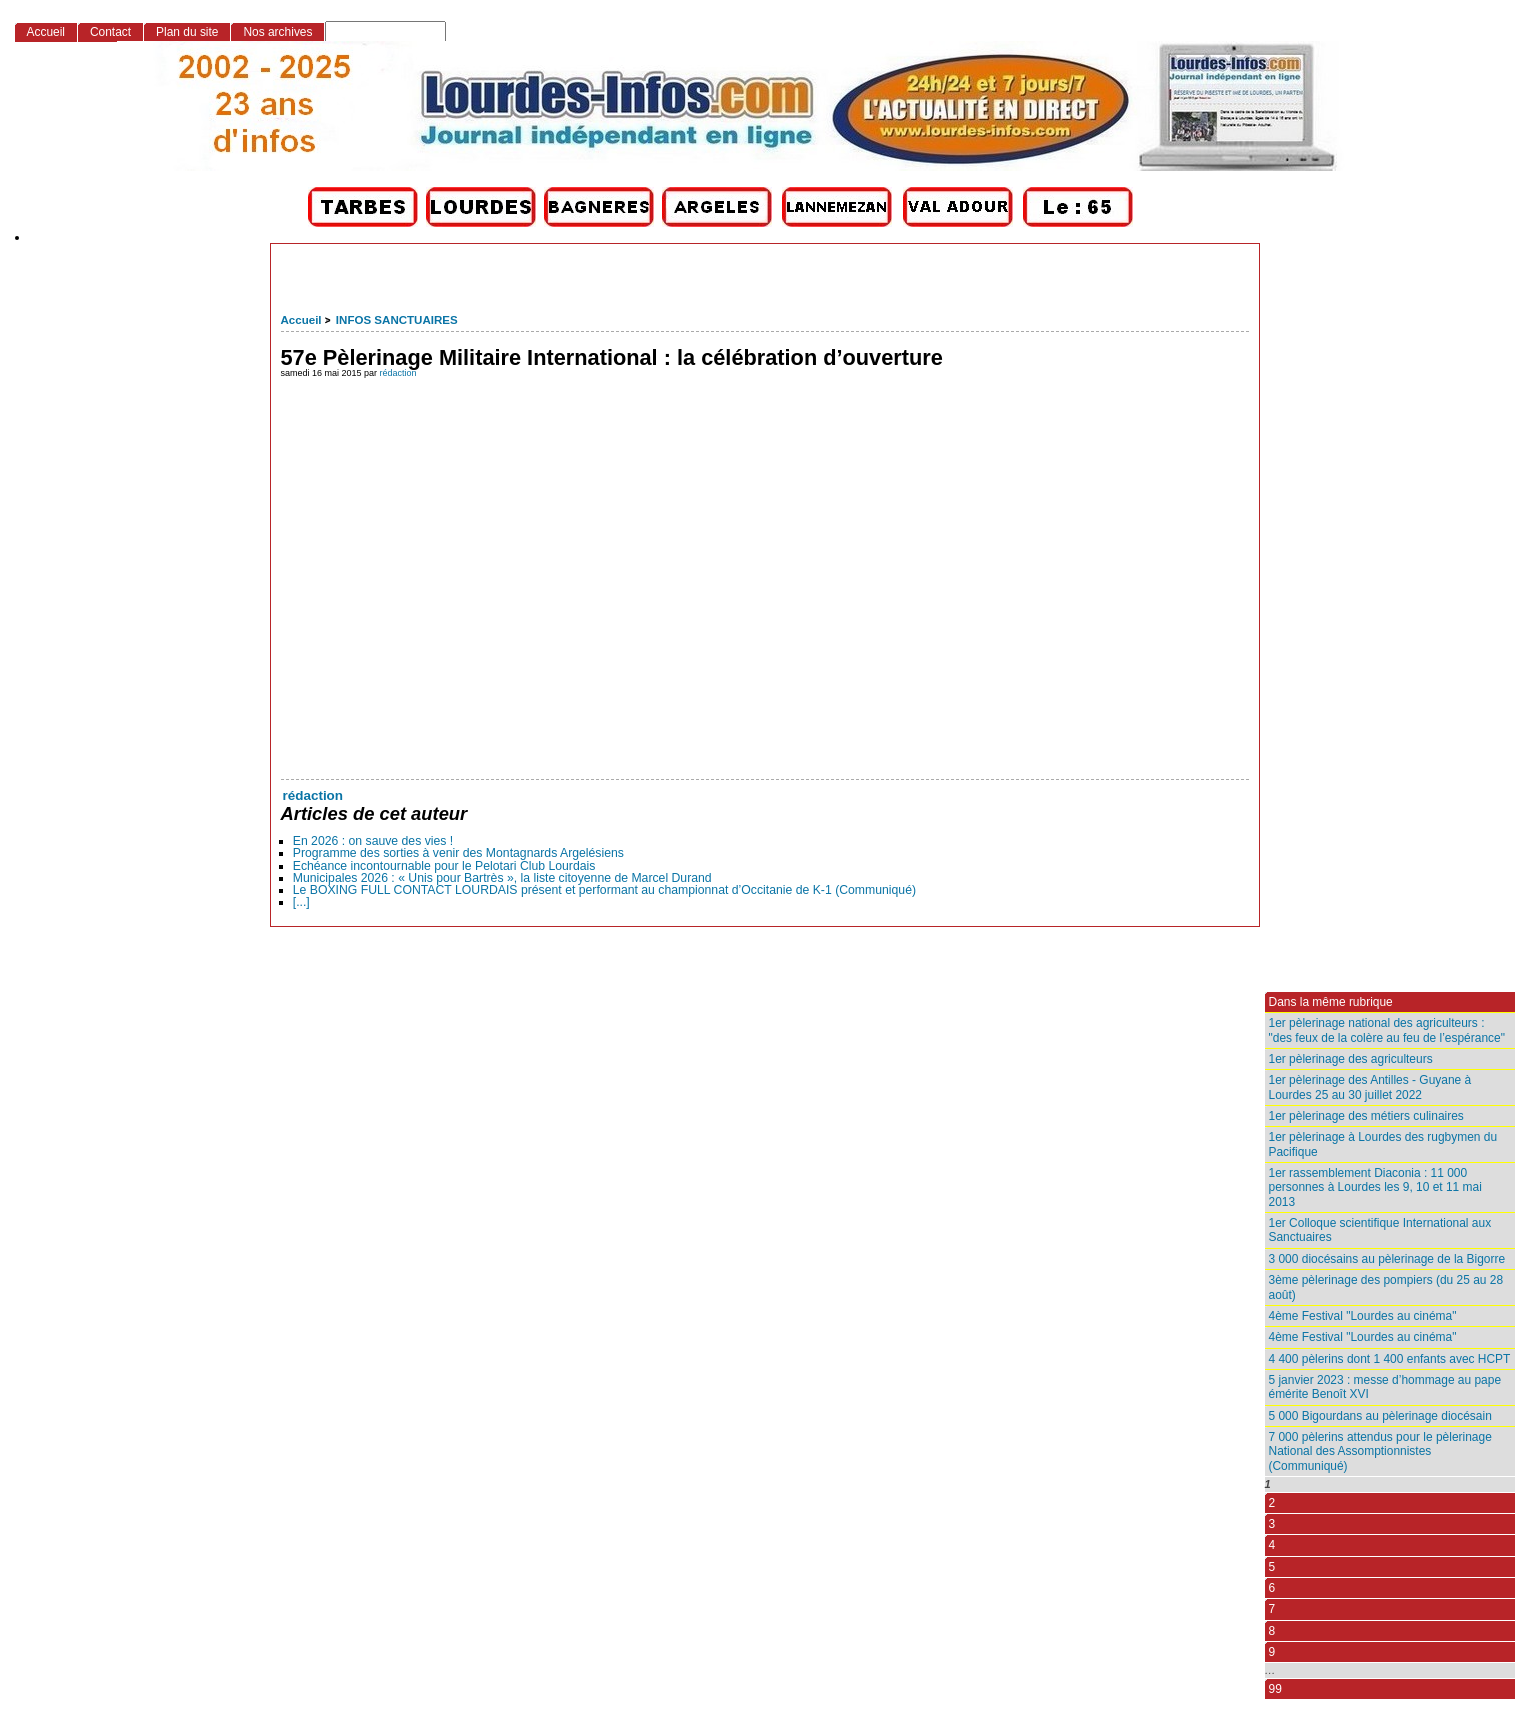 This screenshot has height=1713, width=1529. I want to click on 1er rassemblement Diaconia : 11 000 personnes à Lourdes les 9, 10 et 11 mai 2013, so click(1375, 1187).